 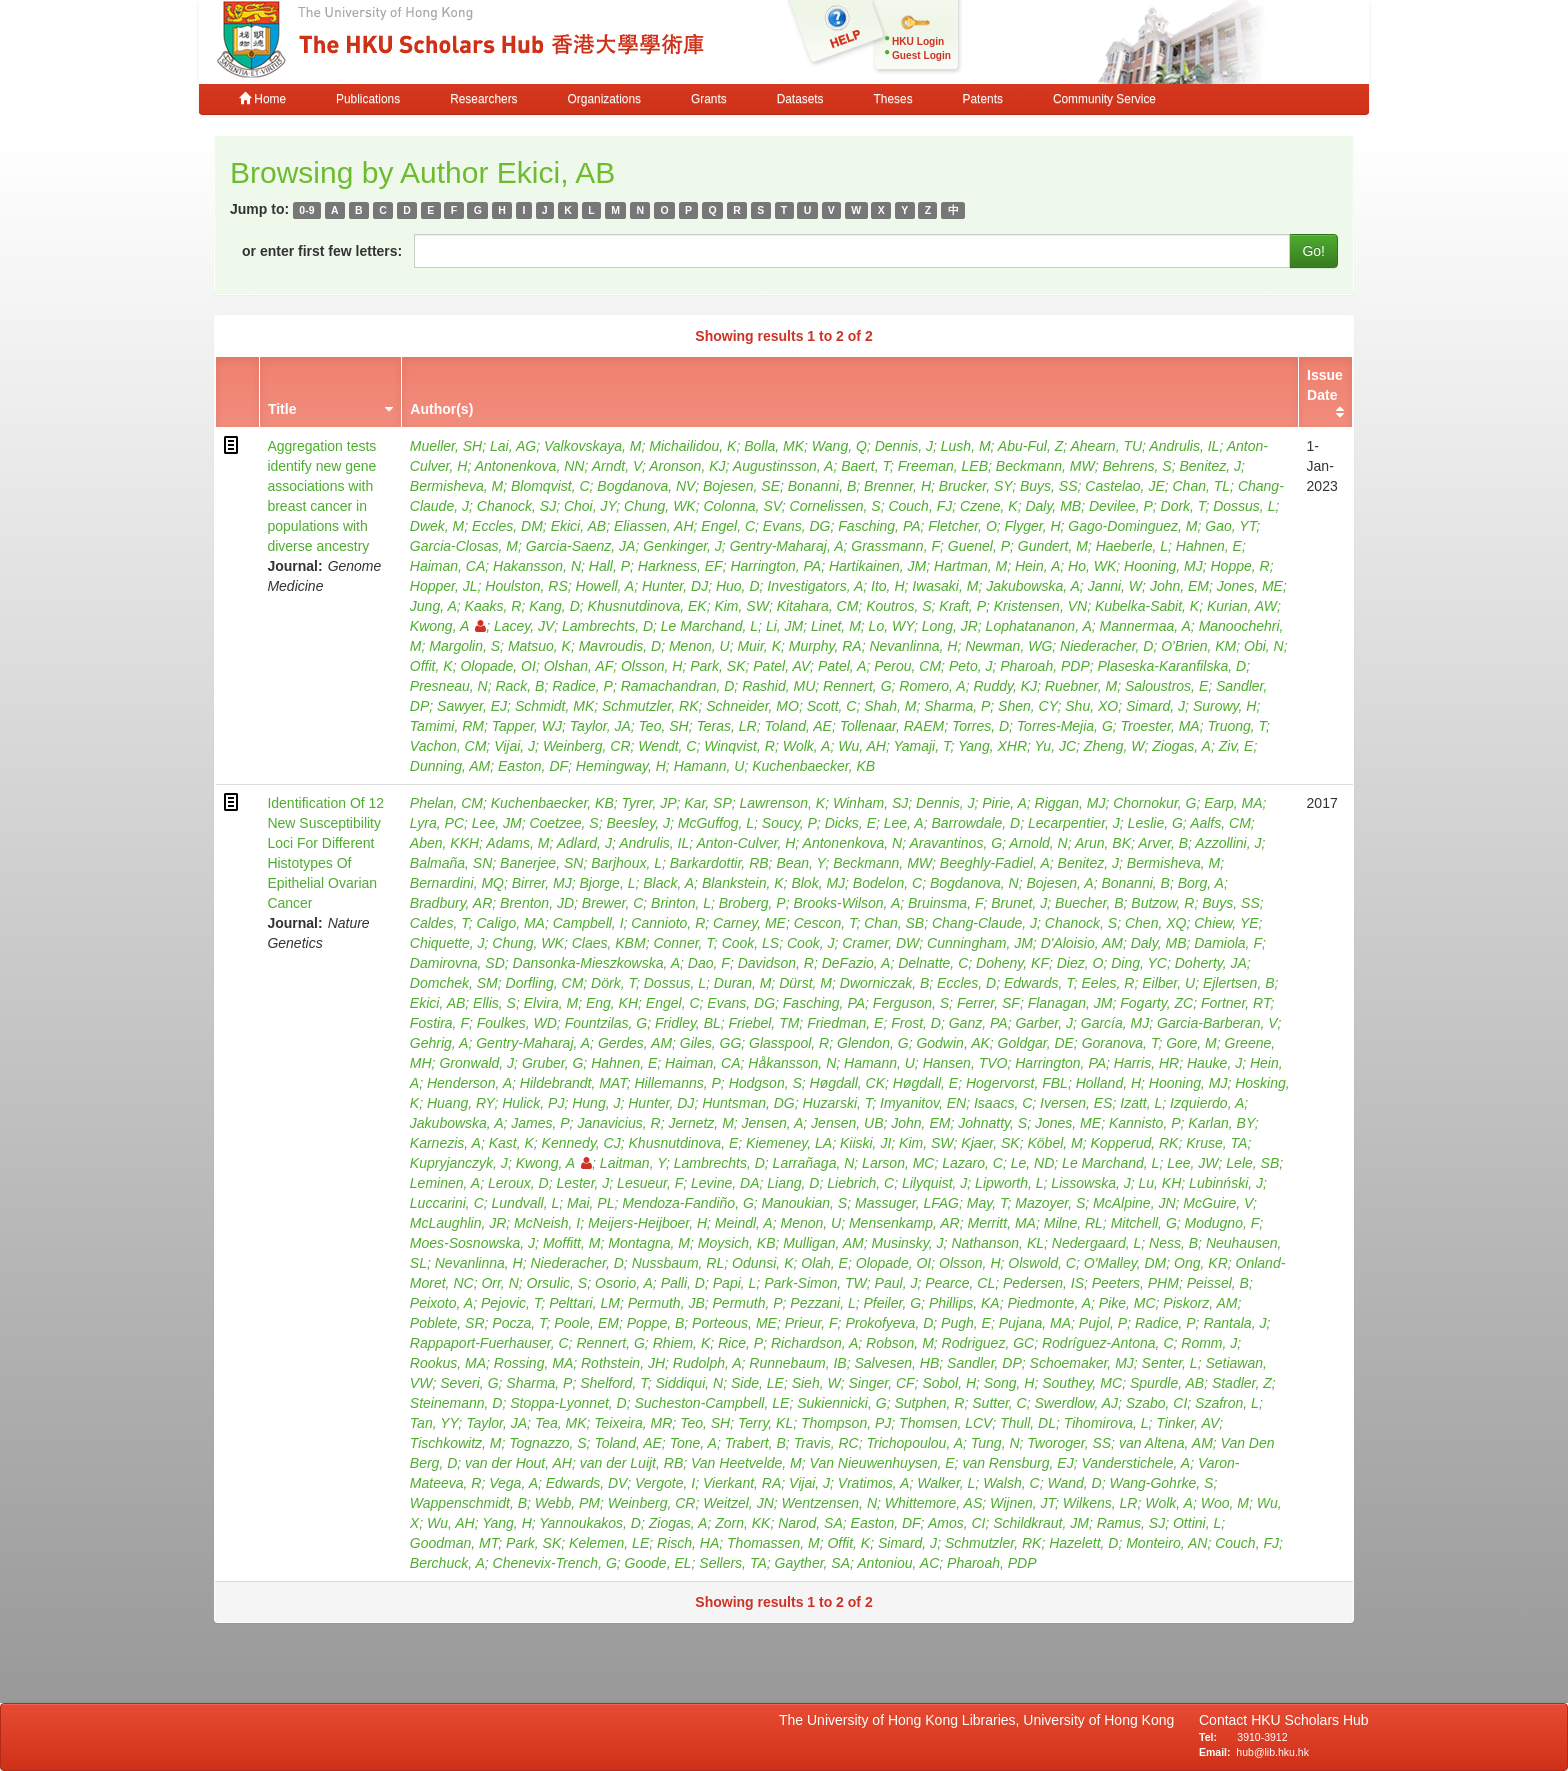 I want to click on Jones, ME, so click(x=1250, y=586).